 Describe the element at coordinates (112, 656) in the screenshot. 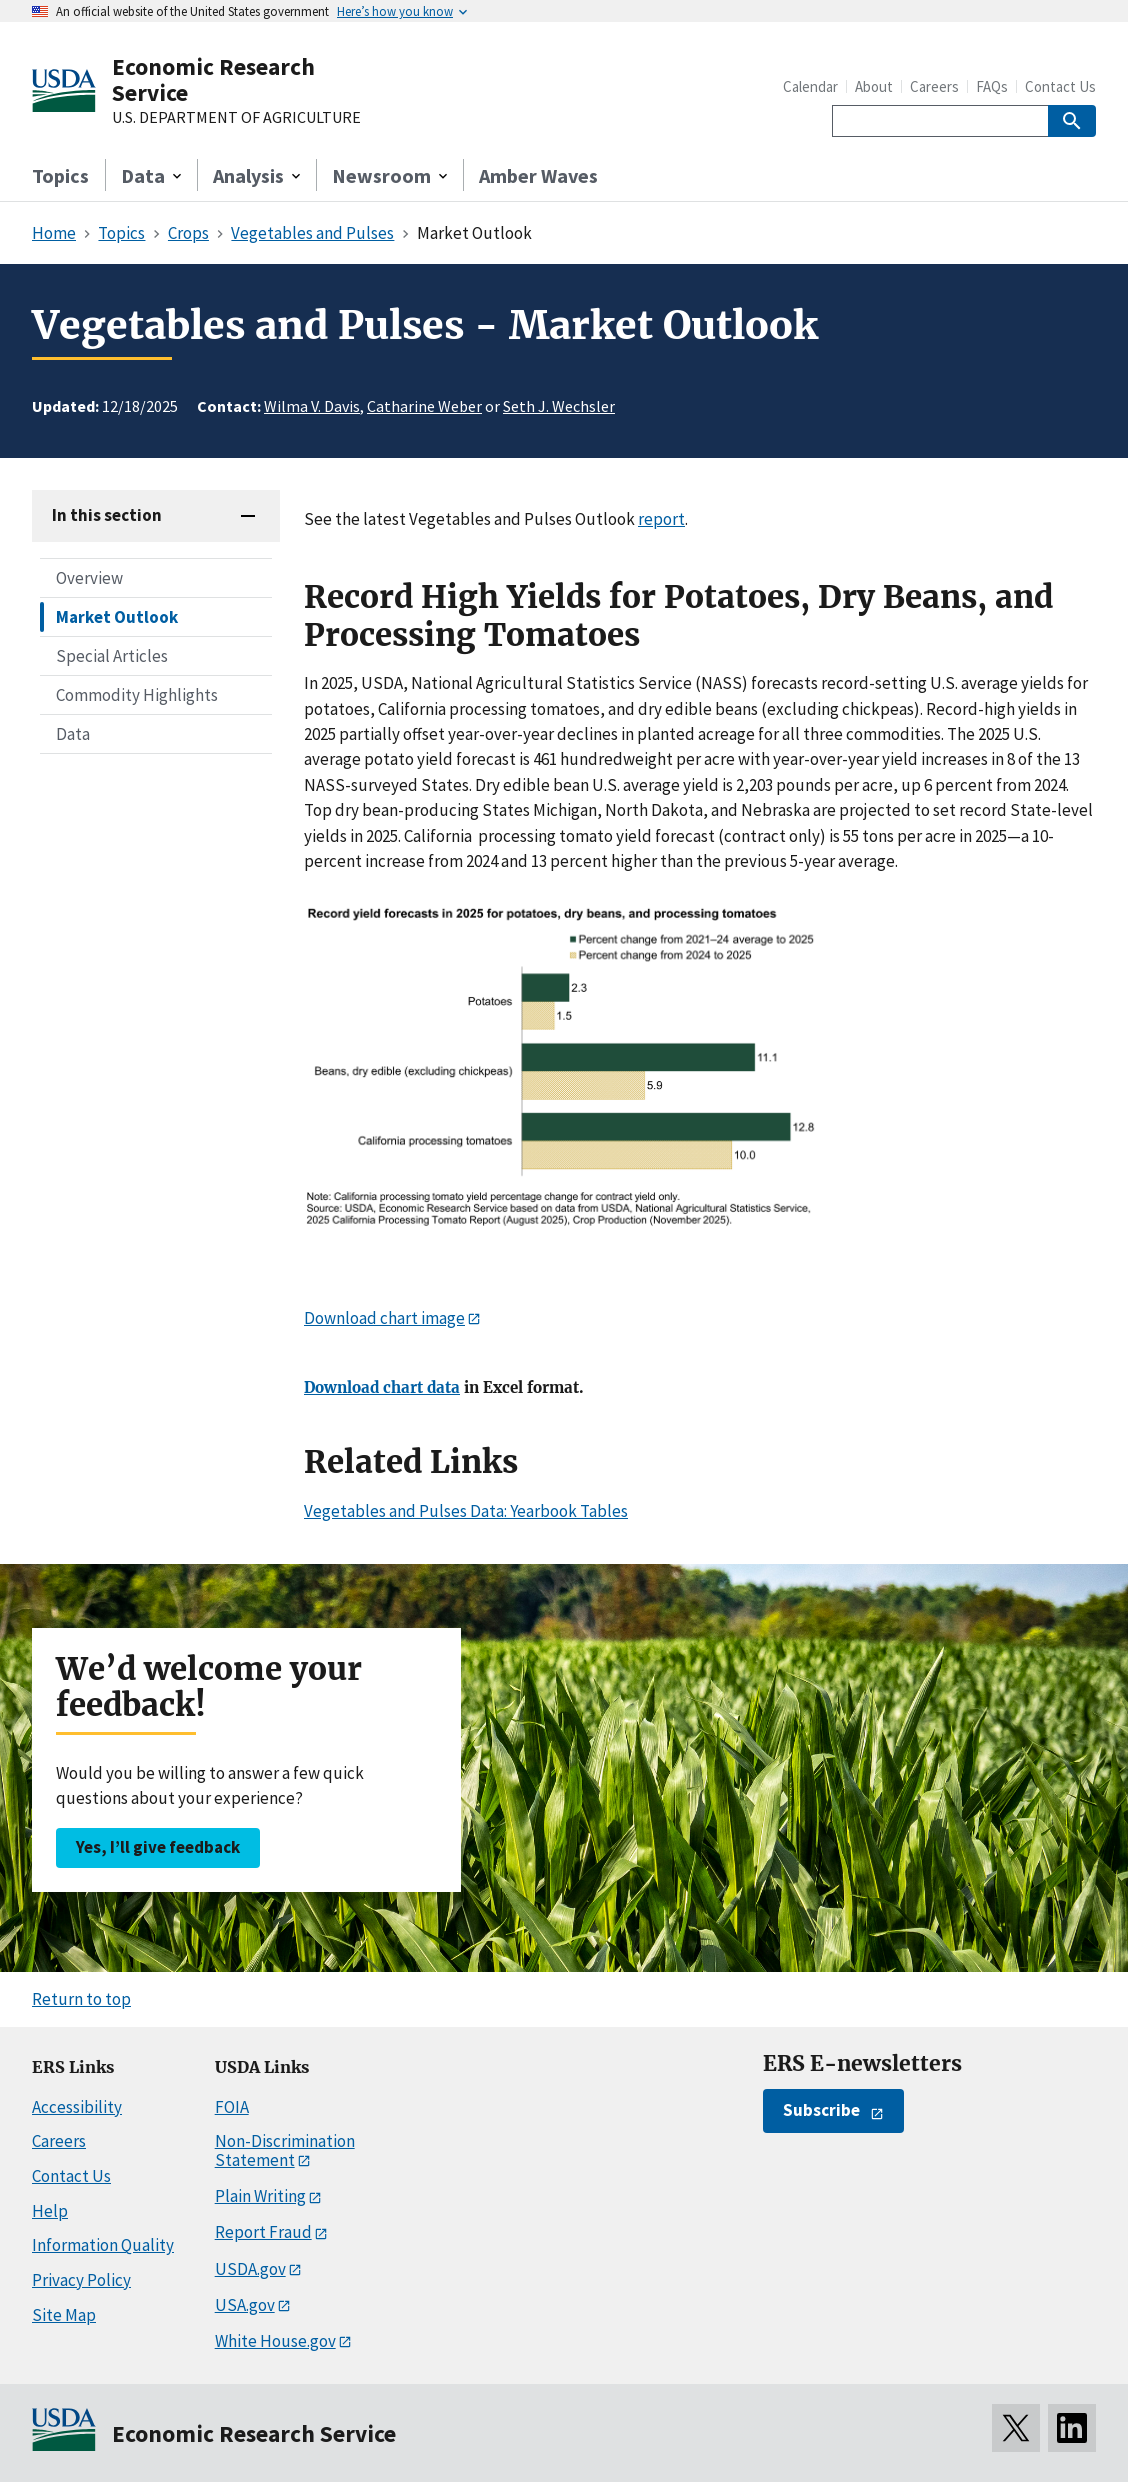

I see `Special Articles` at that location.